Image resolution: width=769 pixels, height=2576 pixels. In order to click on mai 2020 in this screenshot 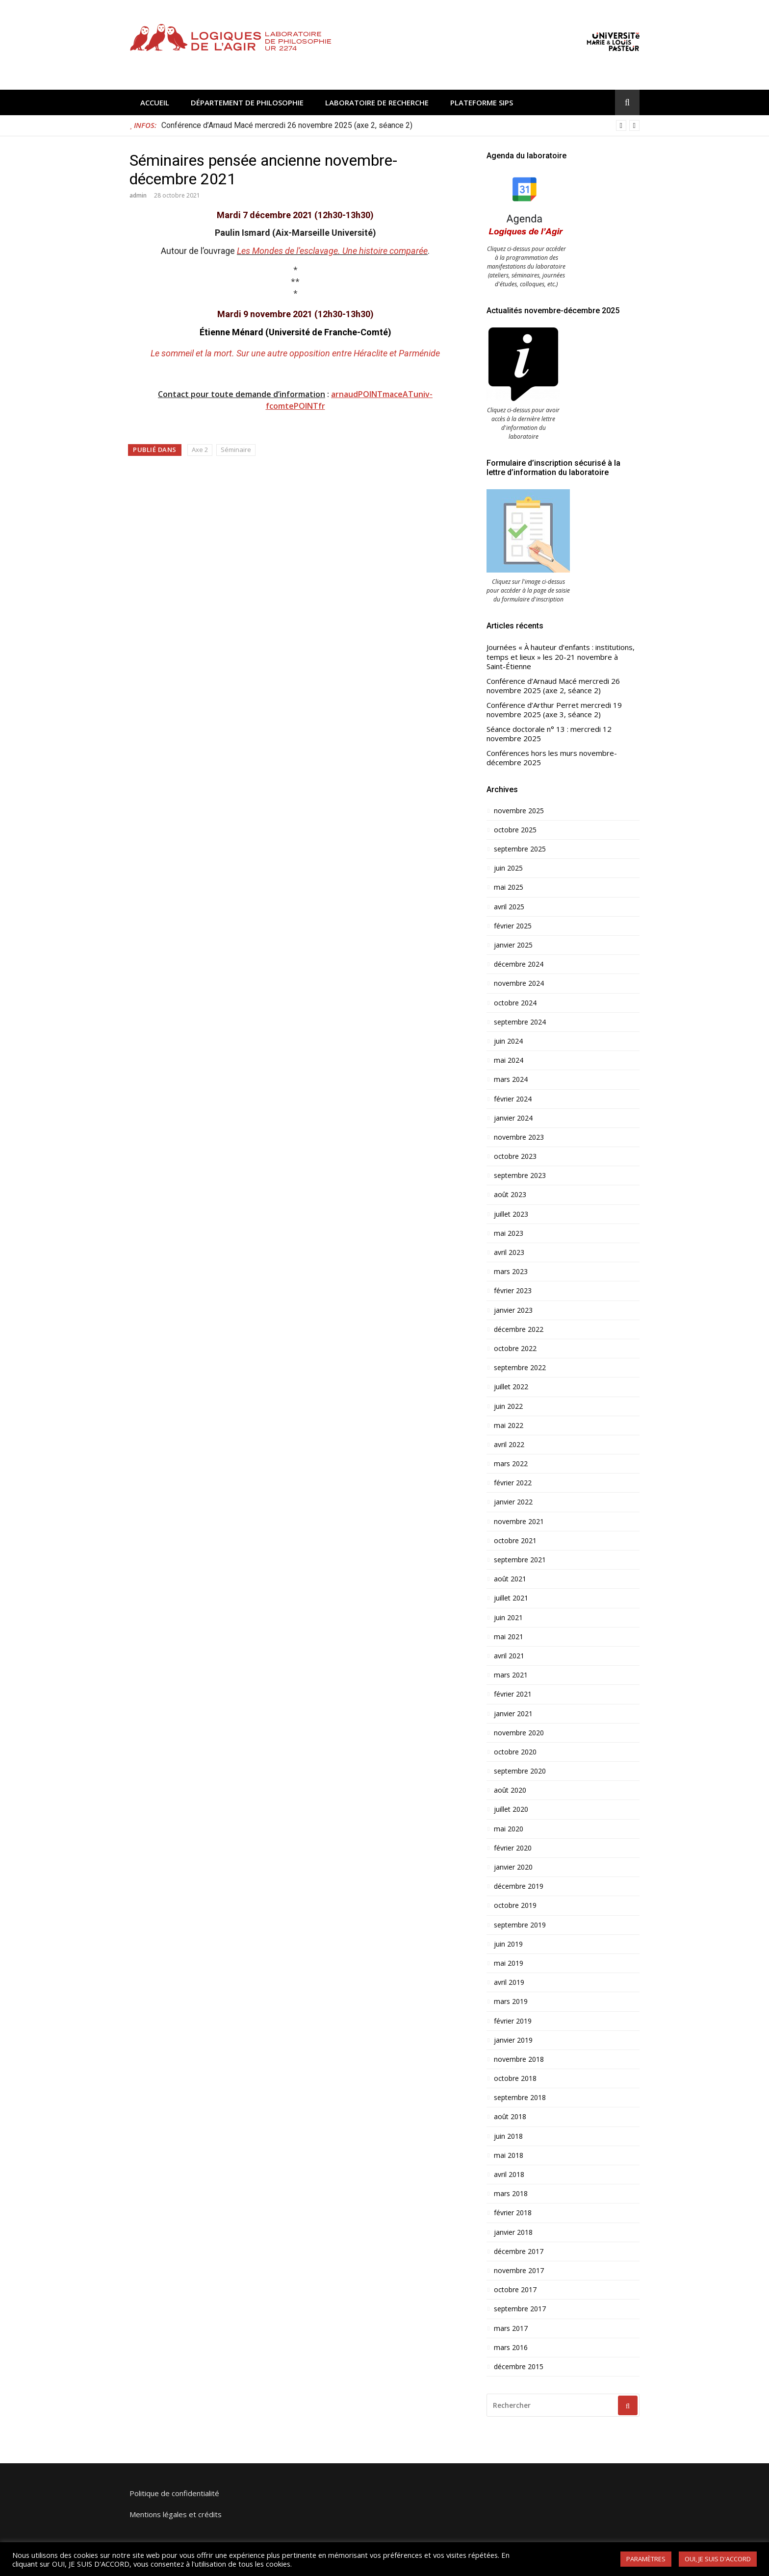, I will do `click(508, 1829)`.